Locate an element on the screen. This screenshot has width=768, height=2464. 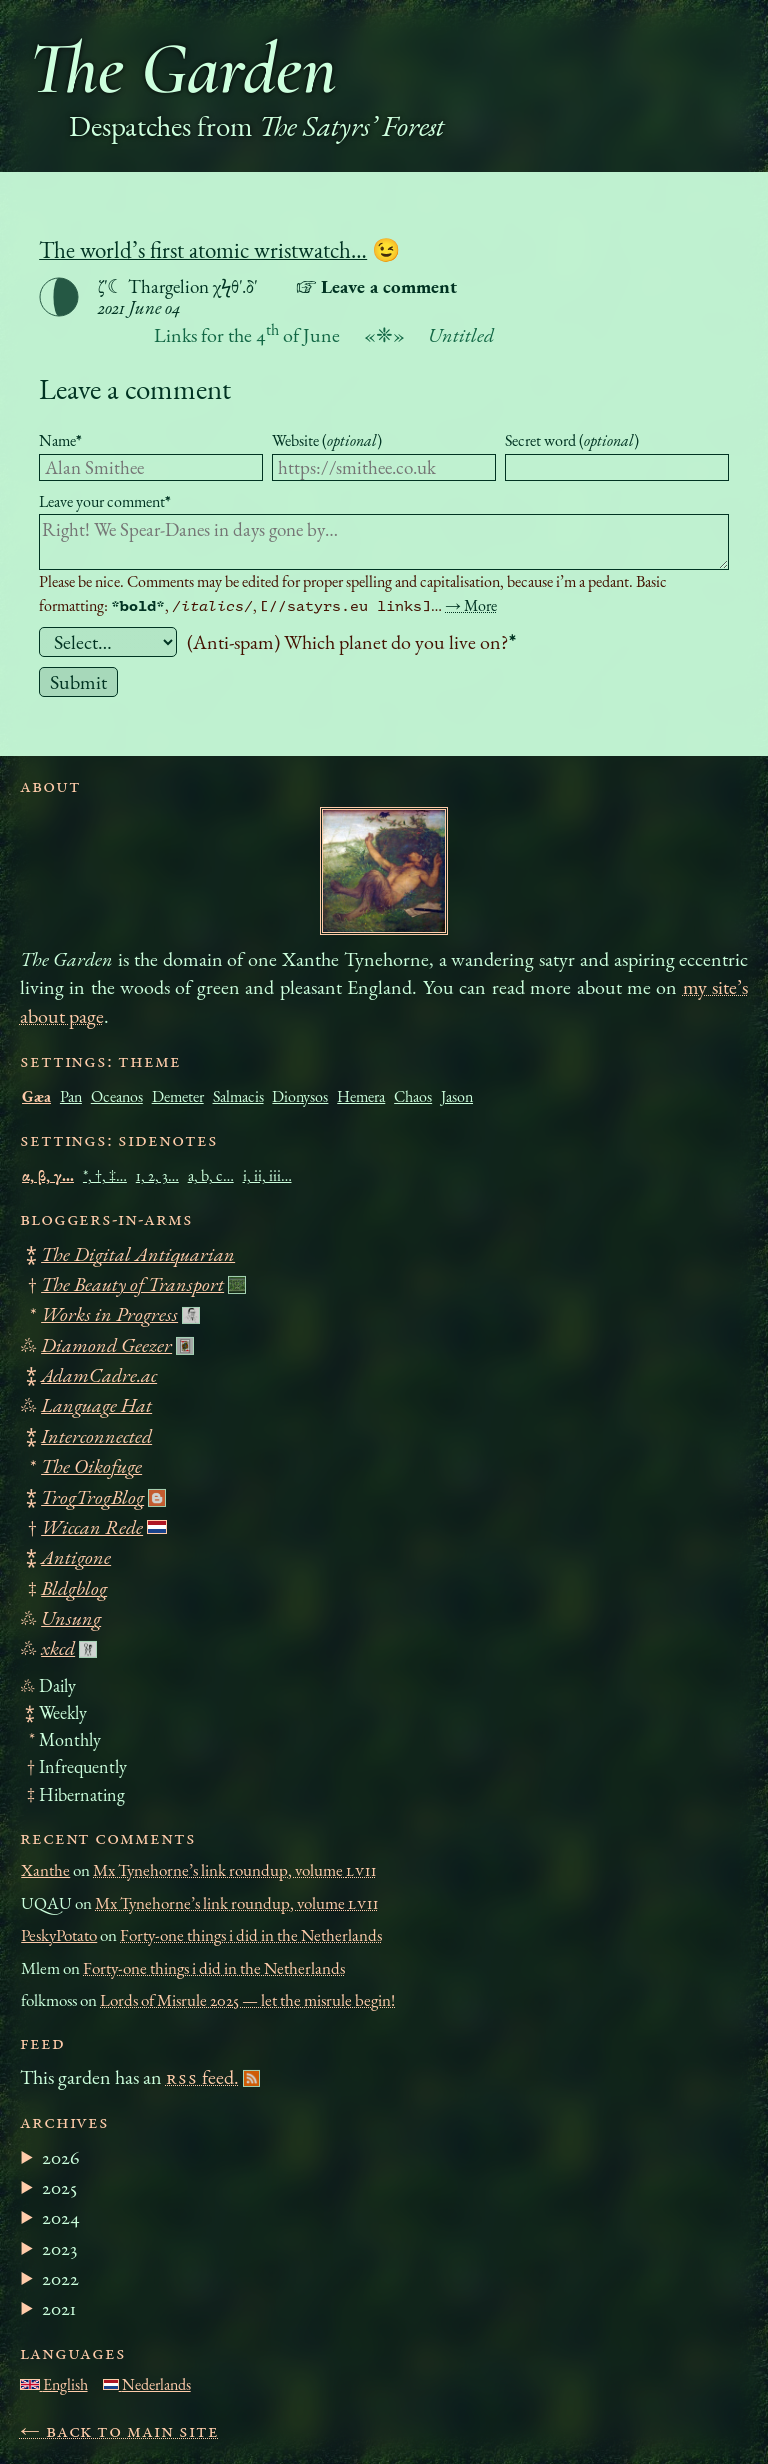
Pan is located at coordinates (71, 1096).